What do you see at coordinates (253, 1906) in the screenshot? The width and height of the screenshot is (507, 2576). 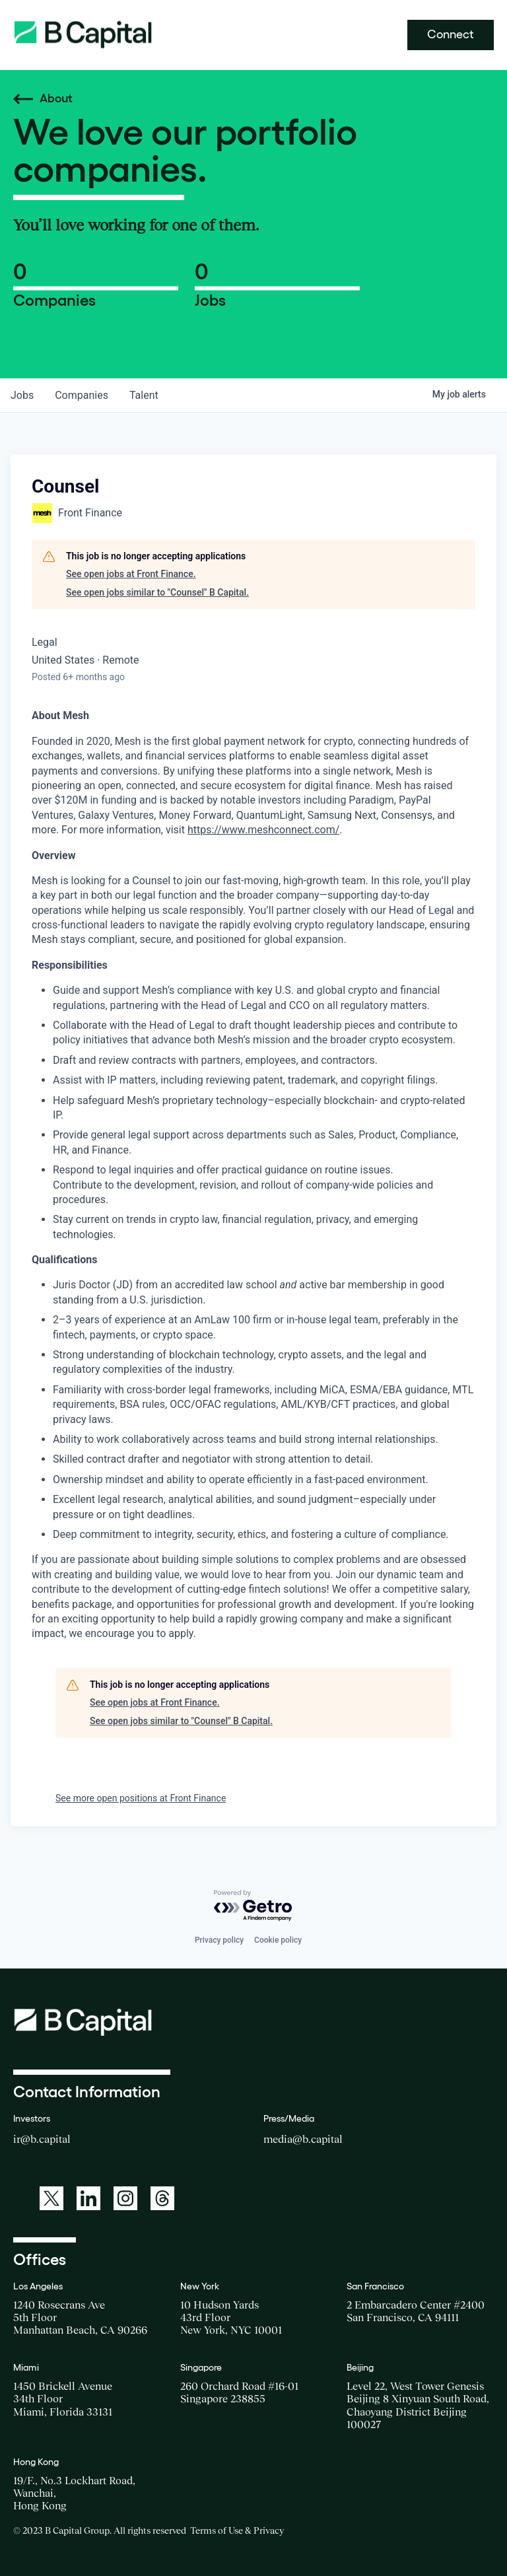 I see `[Powered by Getro.com]` at bounding box center [253, 1906].